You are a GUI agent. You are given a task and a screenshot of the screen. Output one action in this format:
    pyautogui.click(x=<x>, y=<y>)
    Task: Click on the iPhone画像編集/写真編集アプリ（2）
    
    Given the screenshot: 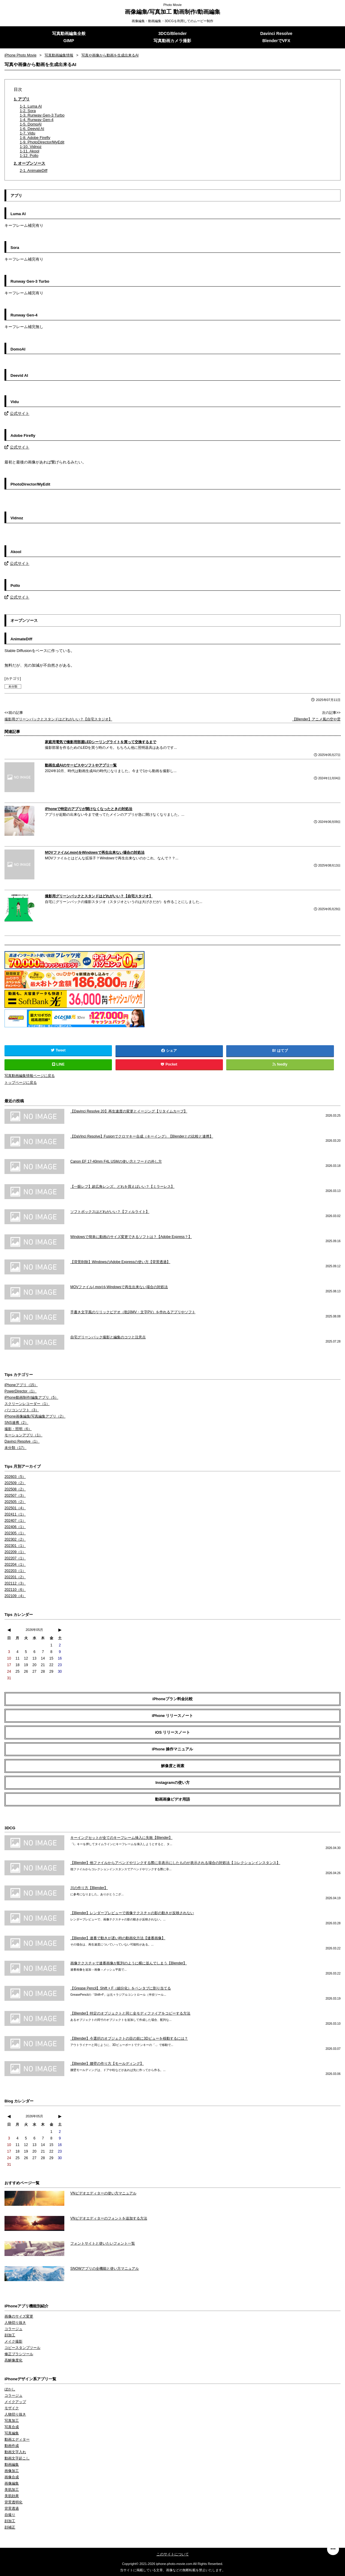 What is the action you would take?
    pyautogui.click(x=34, y=1416)
    